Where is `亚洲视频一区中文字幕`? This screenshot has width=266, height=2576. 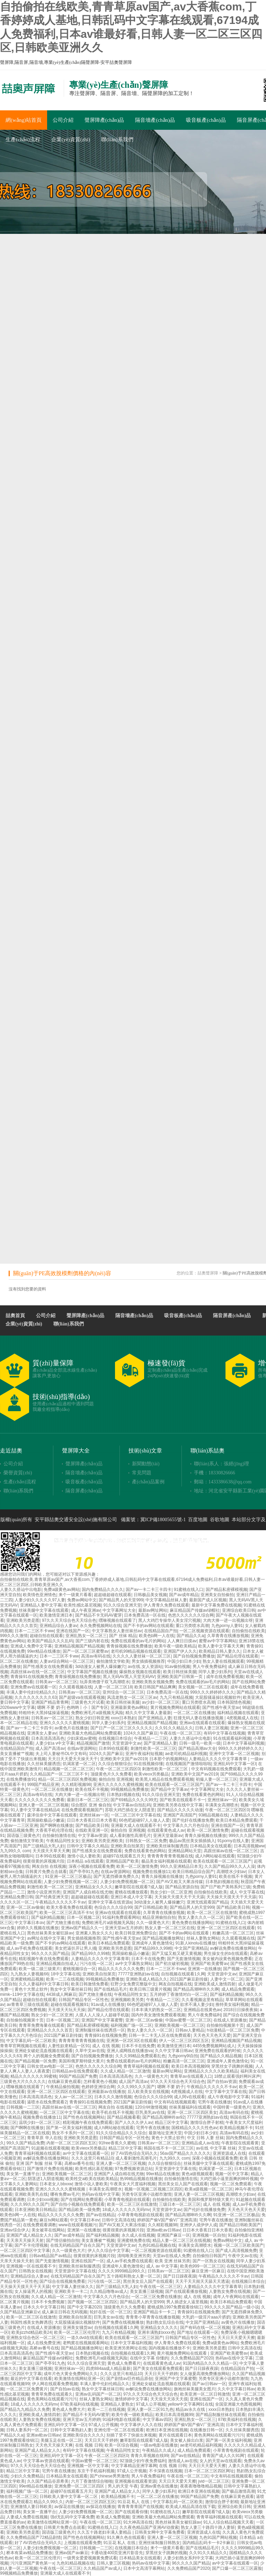
亚洲视频一区中文字幕 is located at coordinates (88, 2465).